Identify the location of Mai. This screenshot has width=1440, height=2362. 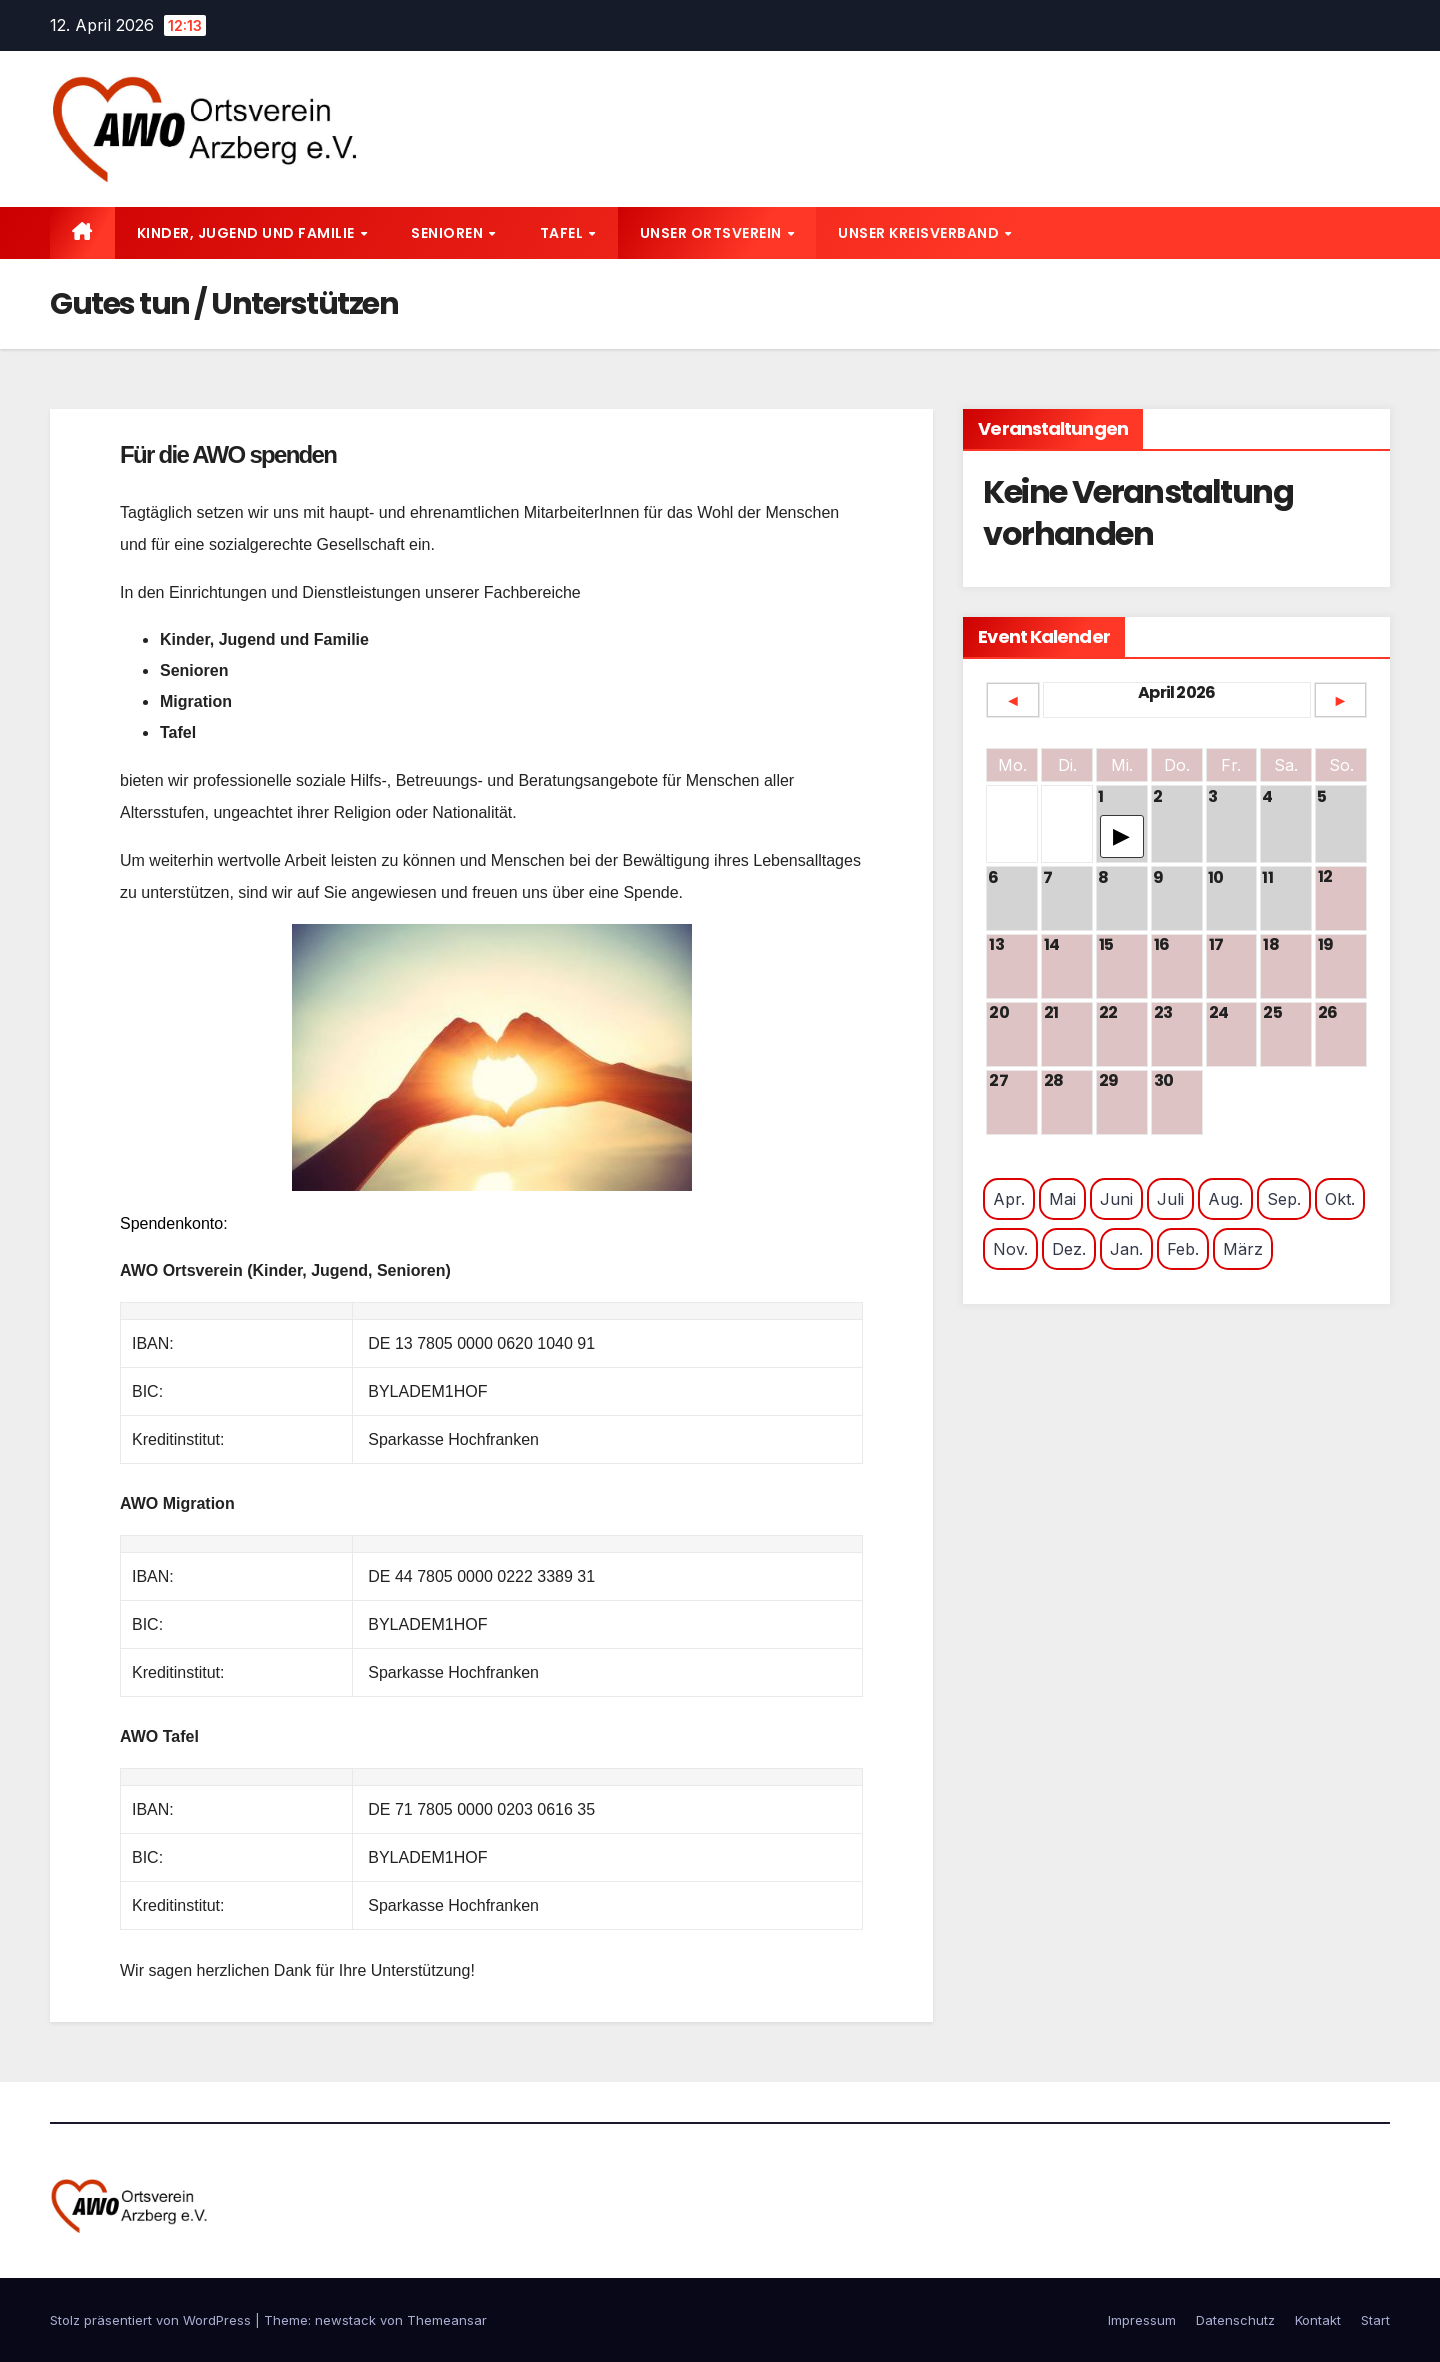
(1062, 1199).